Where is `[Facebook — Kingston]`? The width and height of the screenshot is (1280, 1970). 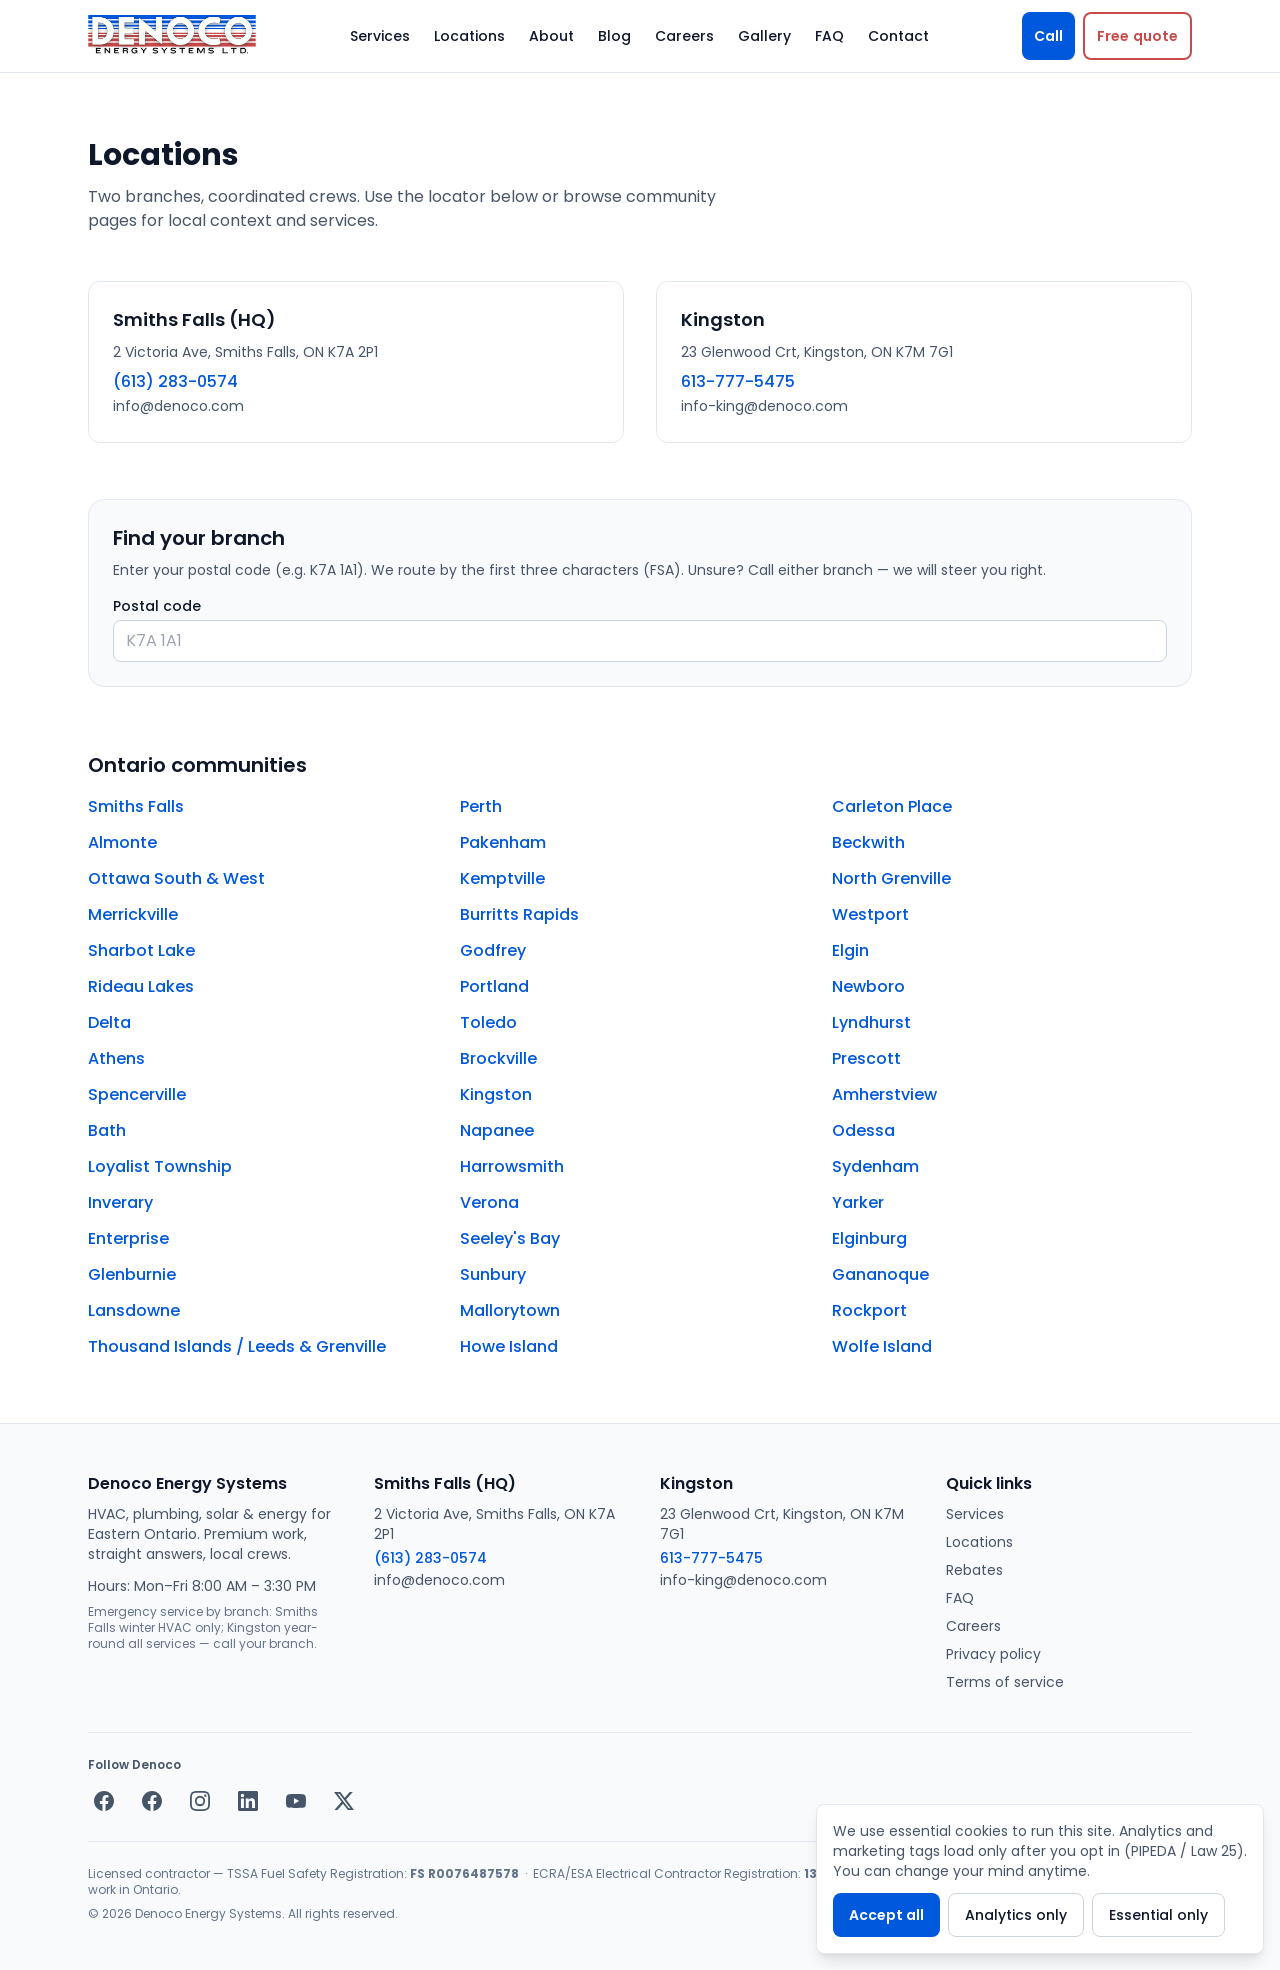
[Facebook — Kingston] is located at coordinates (152, 1801).